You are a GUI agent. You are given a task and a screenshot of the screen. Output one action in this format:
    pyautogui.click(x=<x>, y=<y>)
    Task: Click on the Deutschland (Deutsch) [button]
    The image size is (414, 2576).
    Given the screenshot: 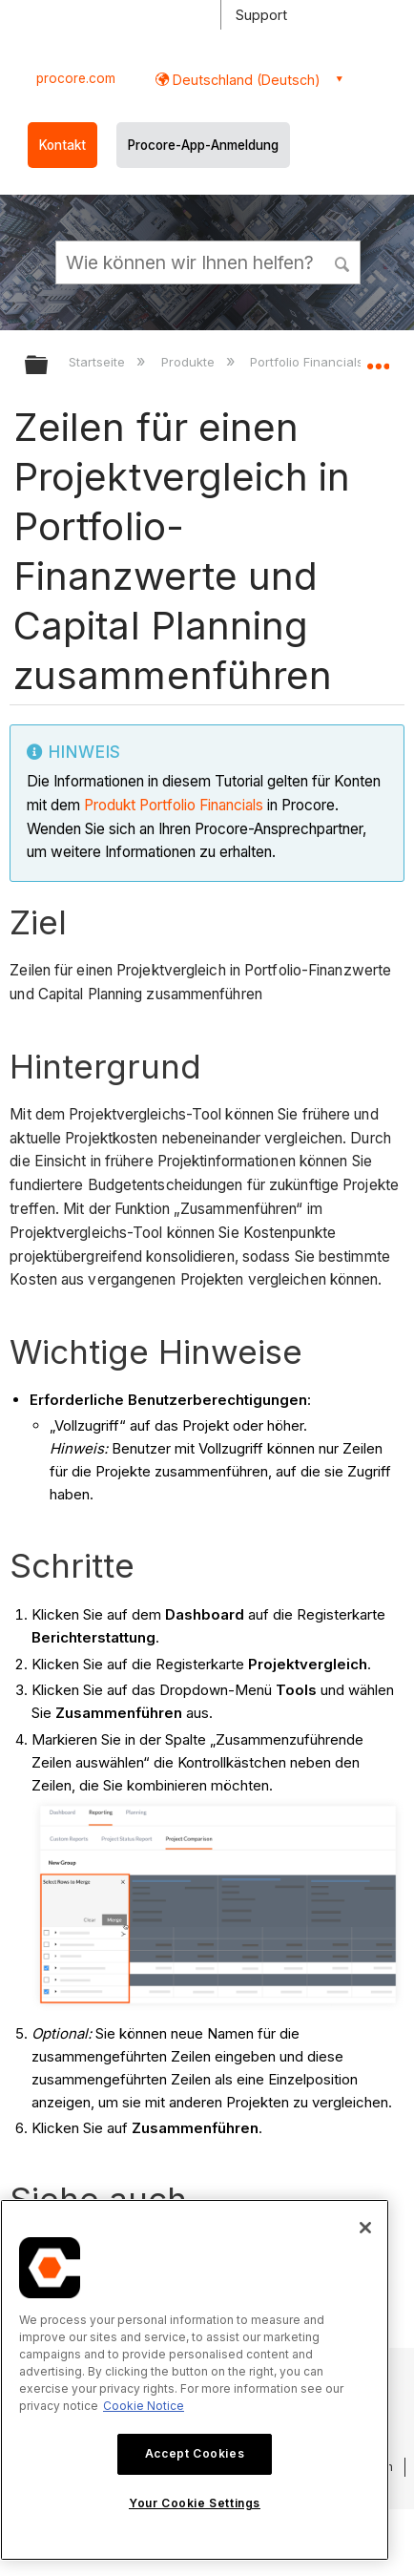 What is the action you would take?
    pyautogui.click(x=245, y=80)
    